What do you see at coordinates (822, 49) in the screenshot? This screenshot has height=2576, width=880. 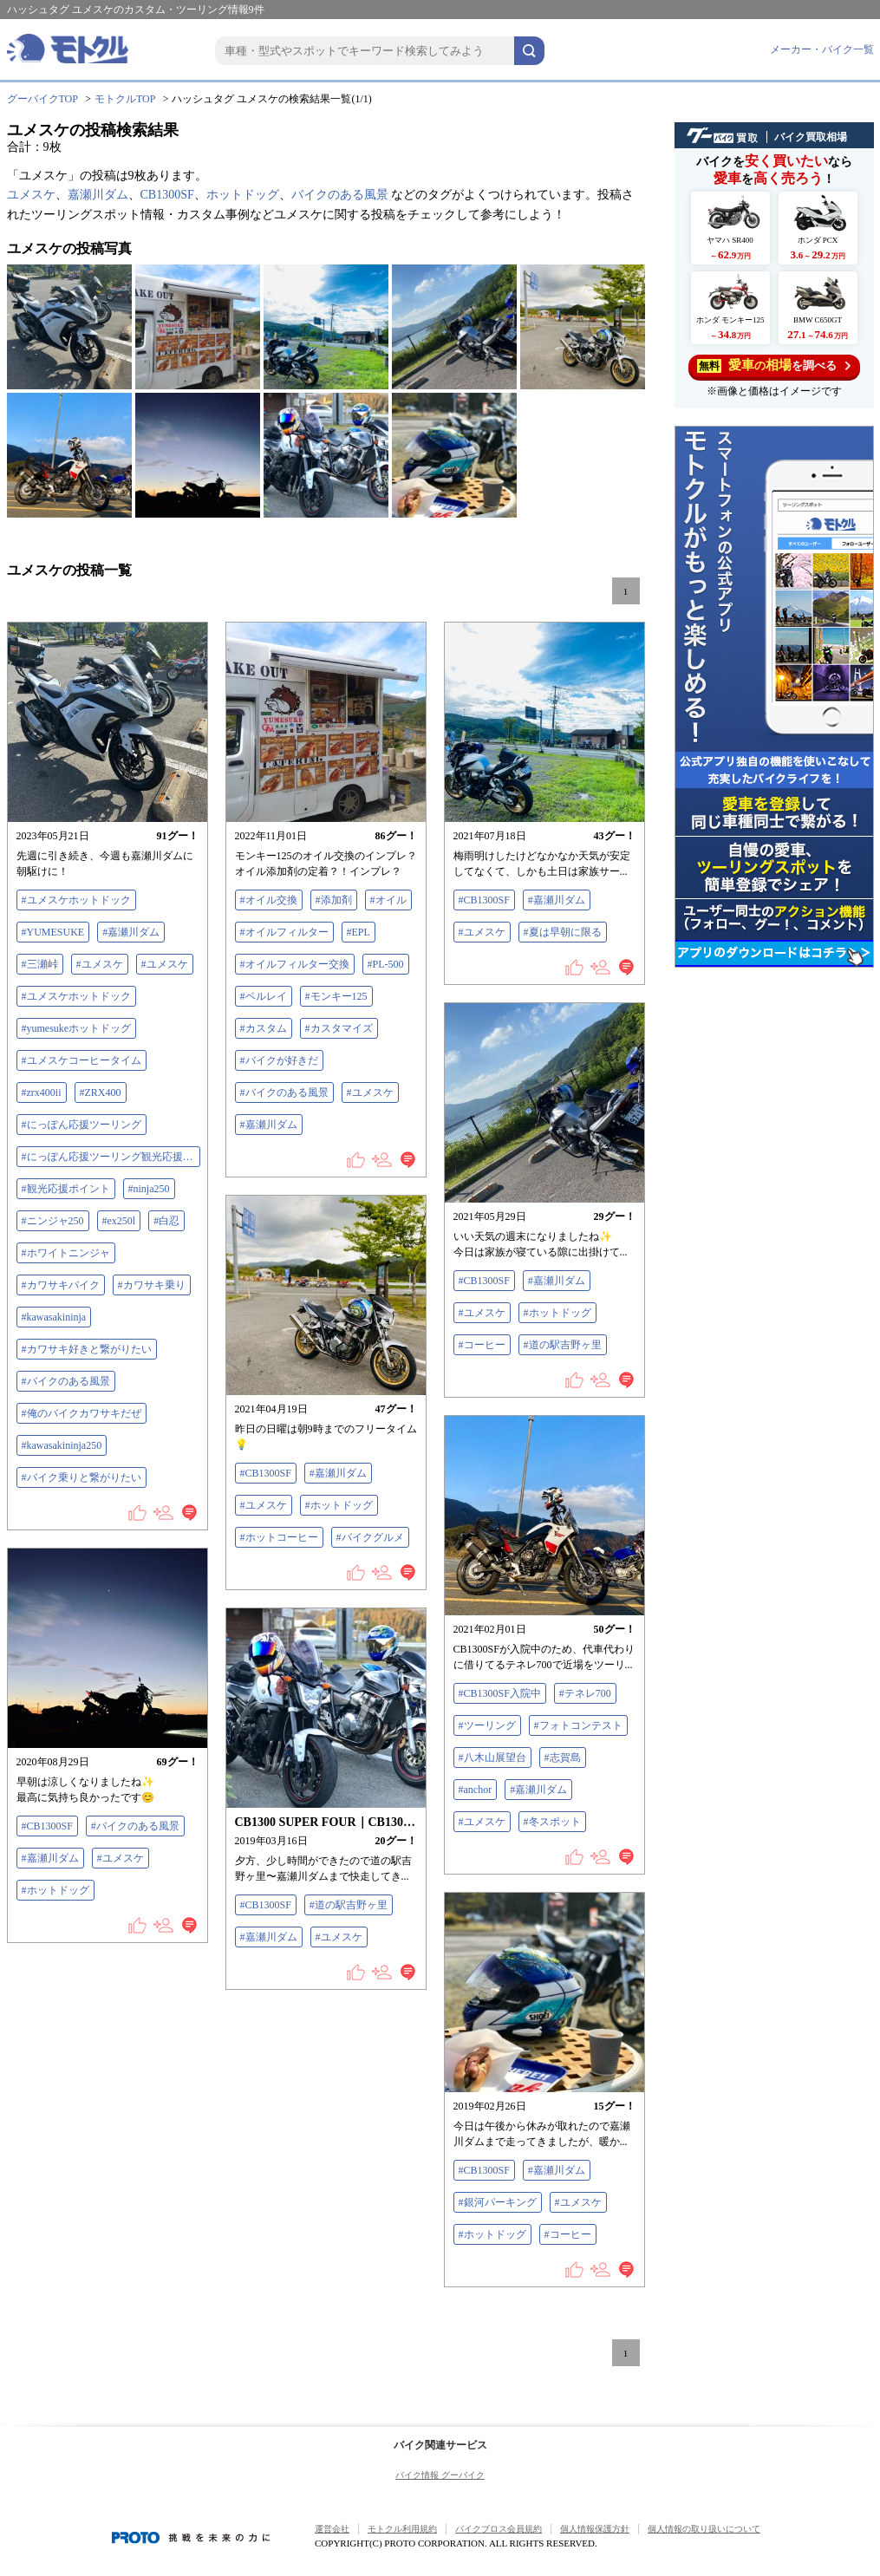 I see `メーカー・バイク一覧` at bounding box center [822, 49].